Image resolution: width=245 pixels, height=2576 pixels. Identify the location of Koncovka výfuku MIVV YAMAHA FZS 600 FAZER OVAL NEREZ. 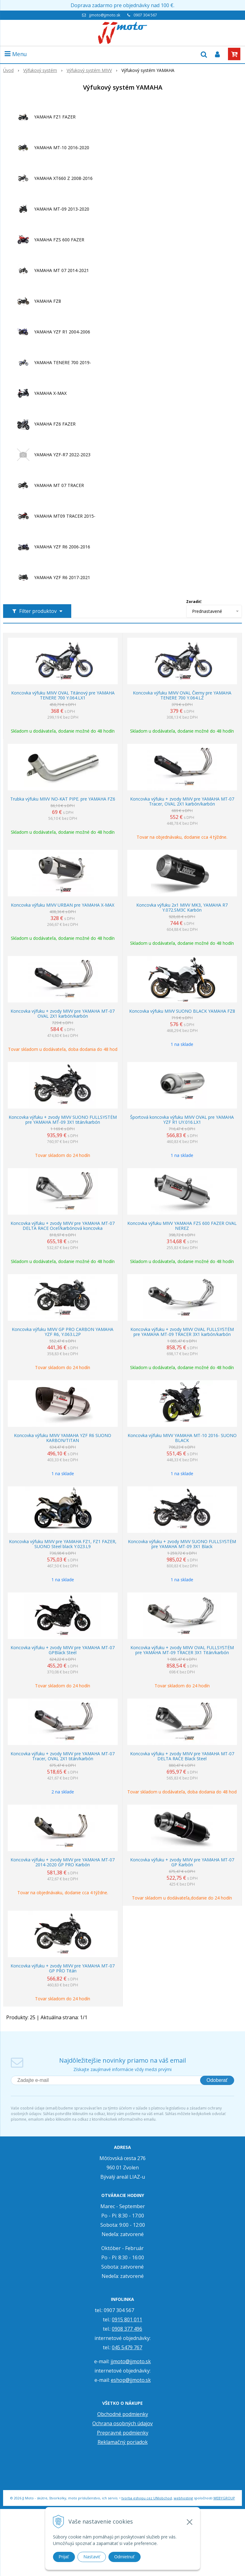
(182, 1226).